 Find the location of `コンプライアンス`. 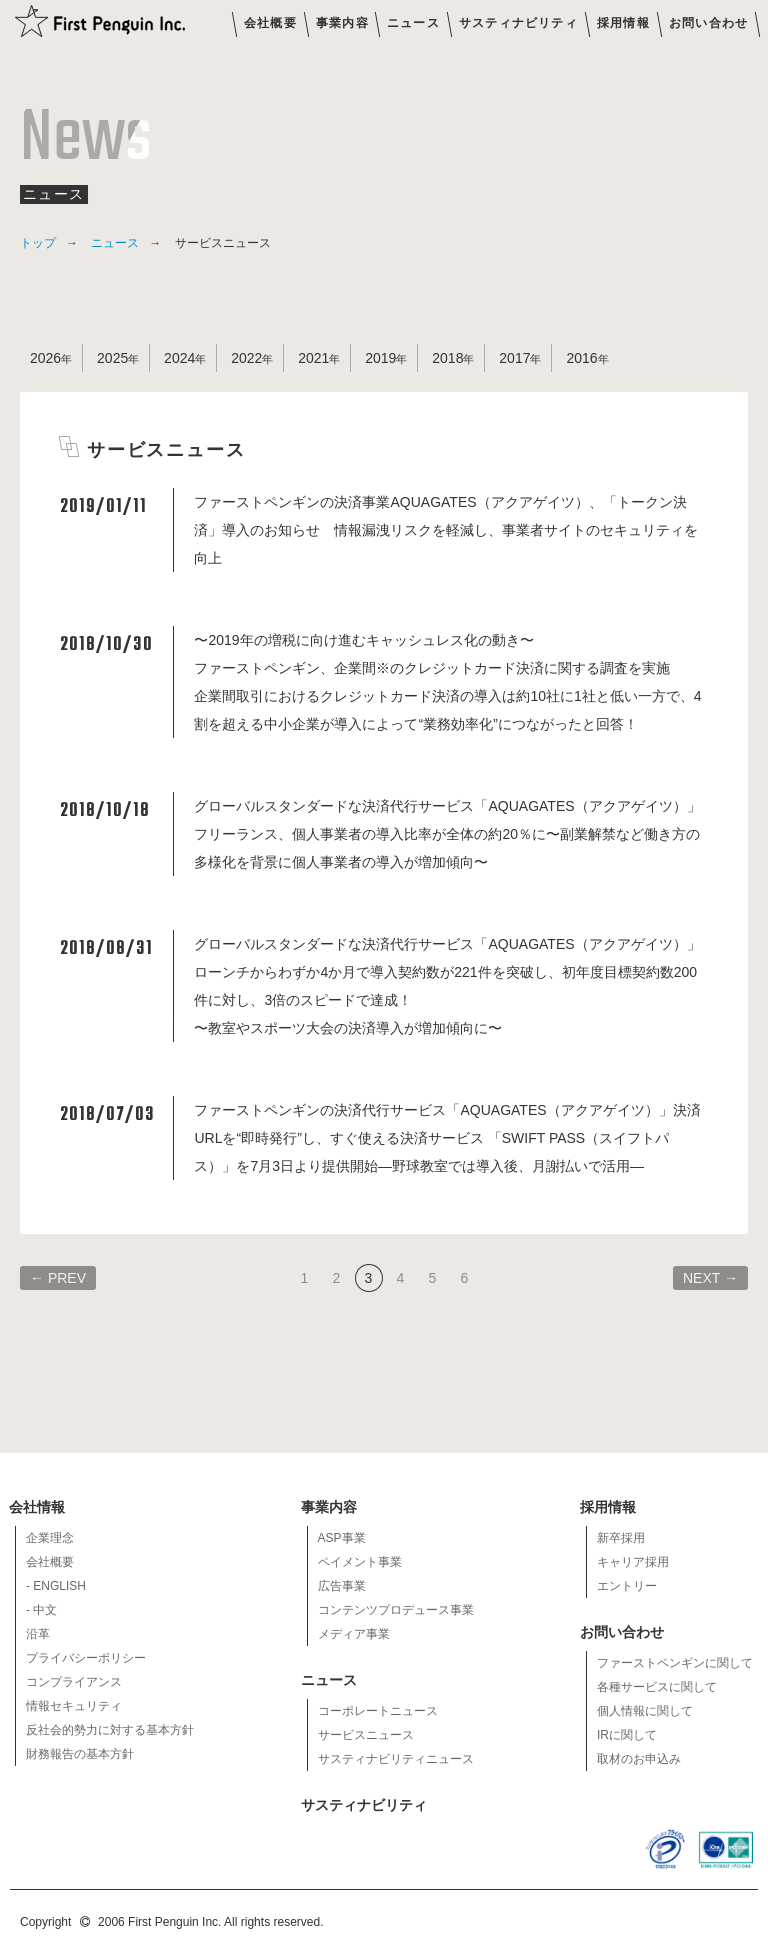

コンプライアンス is located at coordinates (74, 1682).